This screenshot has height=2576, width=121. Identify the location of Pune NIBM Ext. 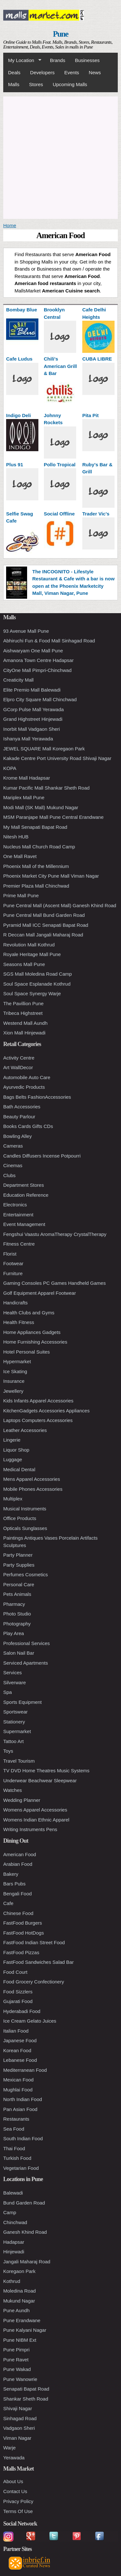
(19, 2340).